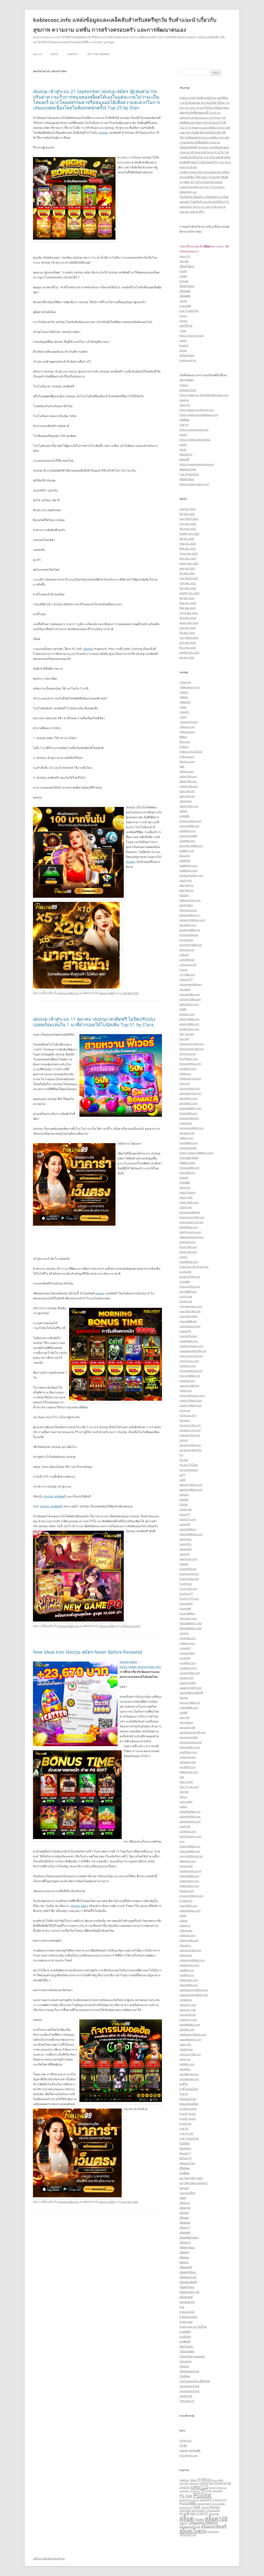 Image resolution: width=264 pixels, height=2576 pixels. What do you see at coordinates (186, 657) in the screenshot?
I see `ตุลาคม 2023` at bounding box center [186, 657].